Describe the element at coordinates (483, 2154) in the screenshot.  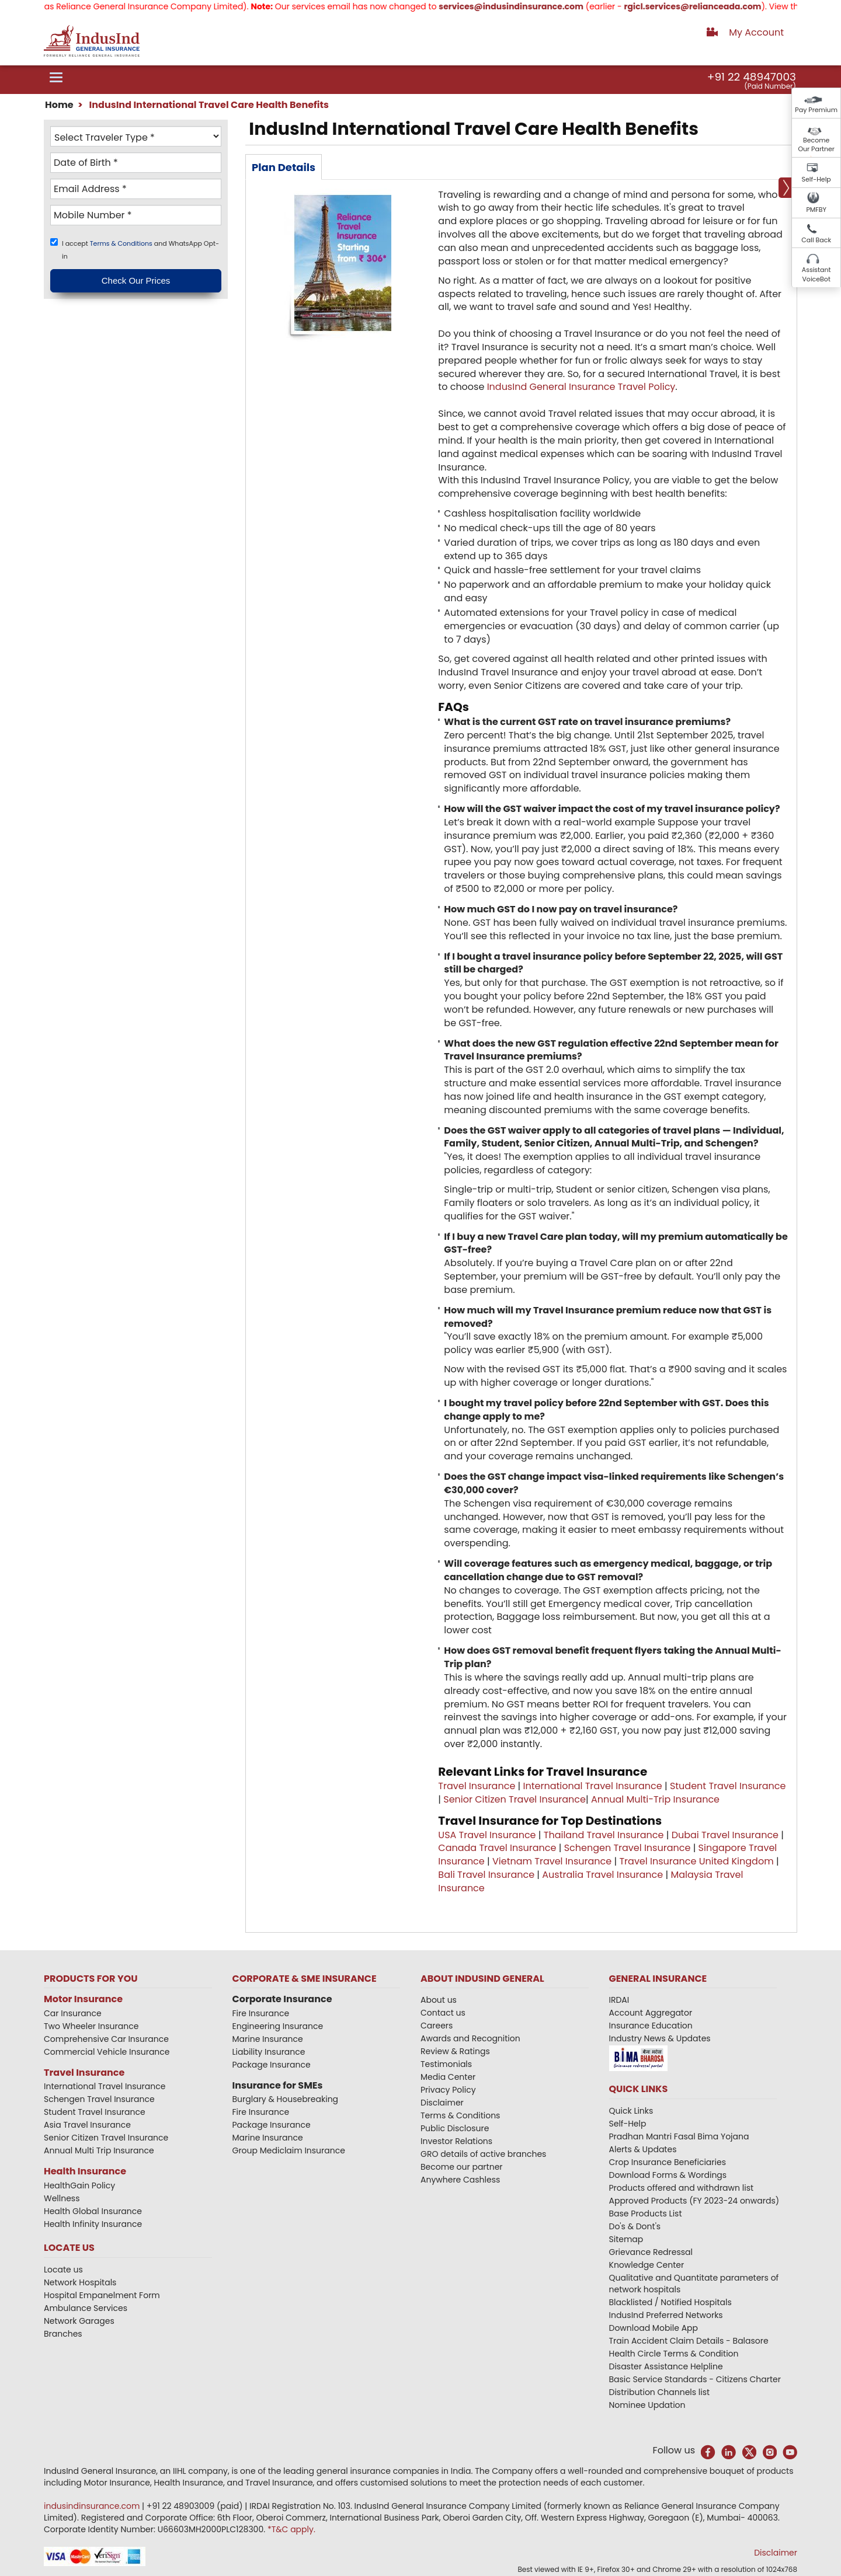
I see `GRO details of active branches` at that location.